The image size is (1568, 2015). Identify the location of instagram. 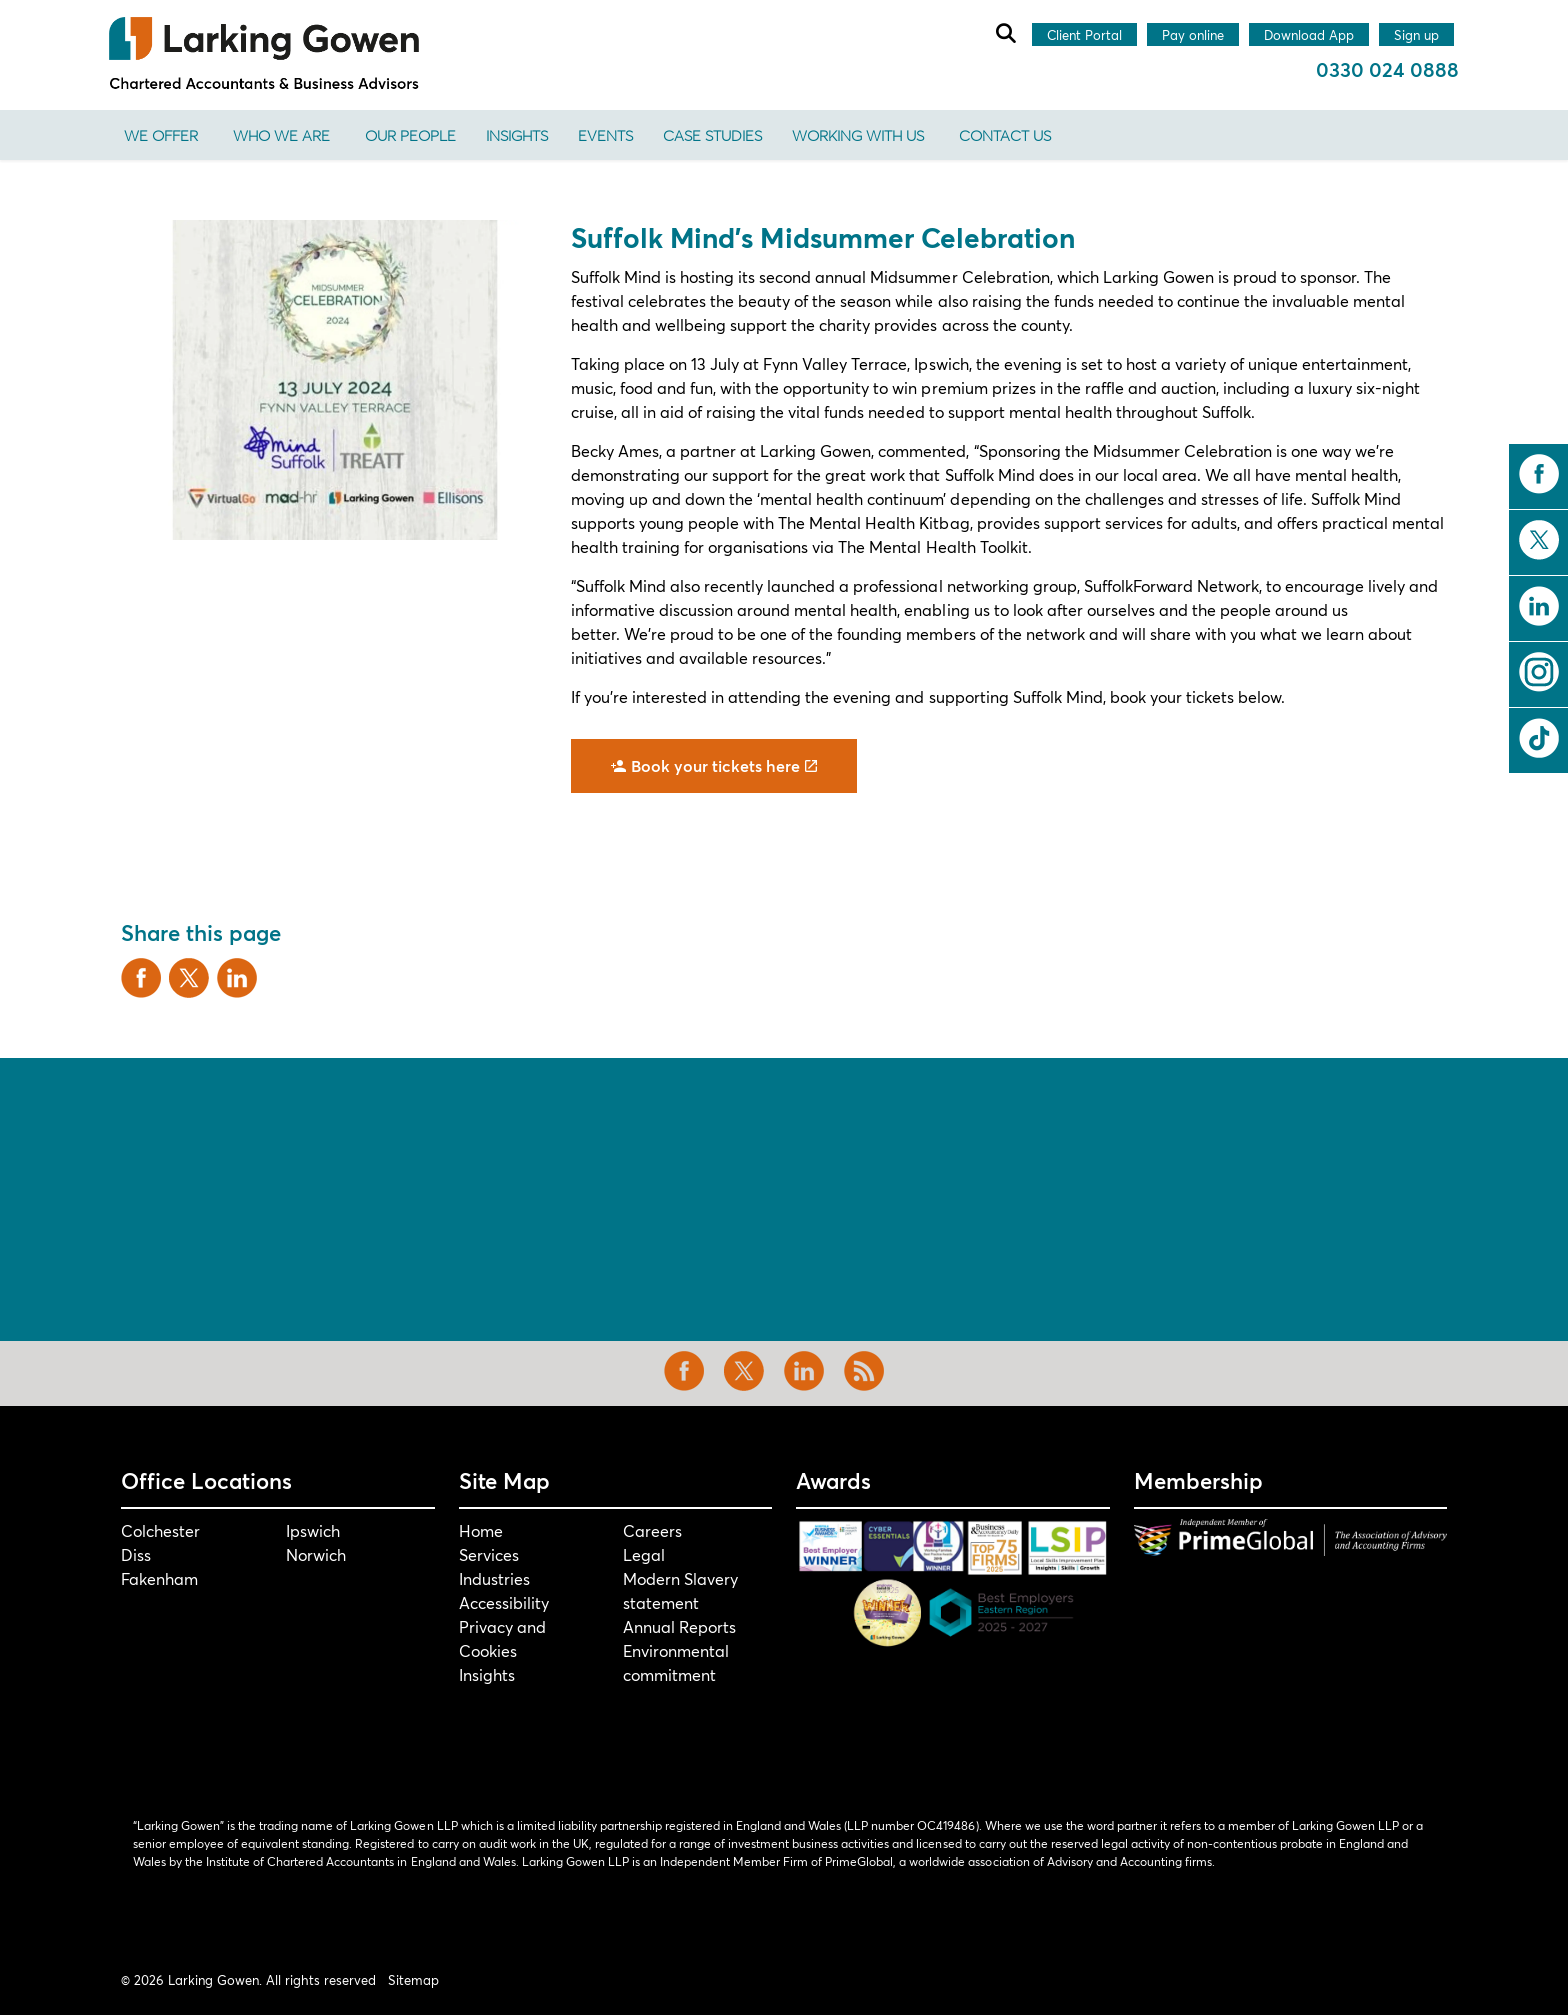
(1539, 672).